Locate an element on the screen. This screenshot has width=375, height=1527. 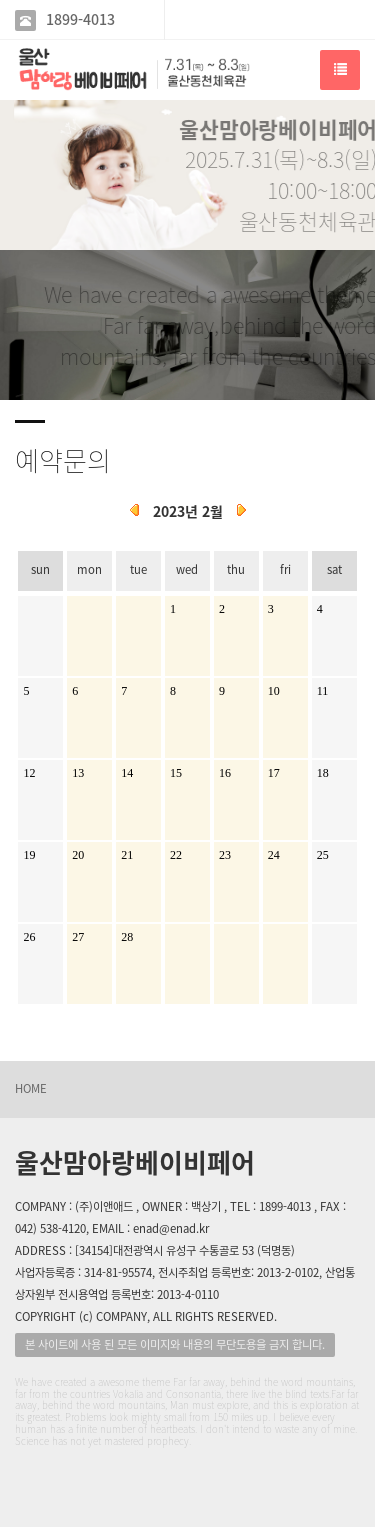
10 is located at coordinates (274, 691).